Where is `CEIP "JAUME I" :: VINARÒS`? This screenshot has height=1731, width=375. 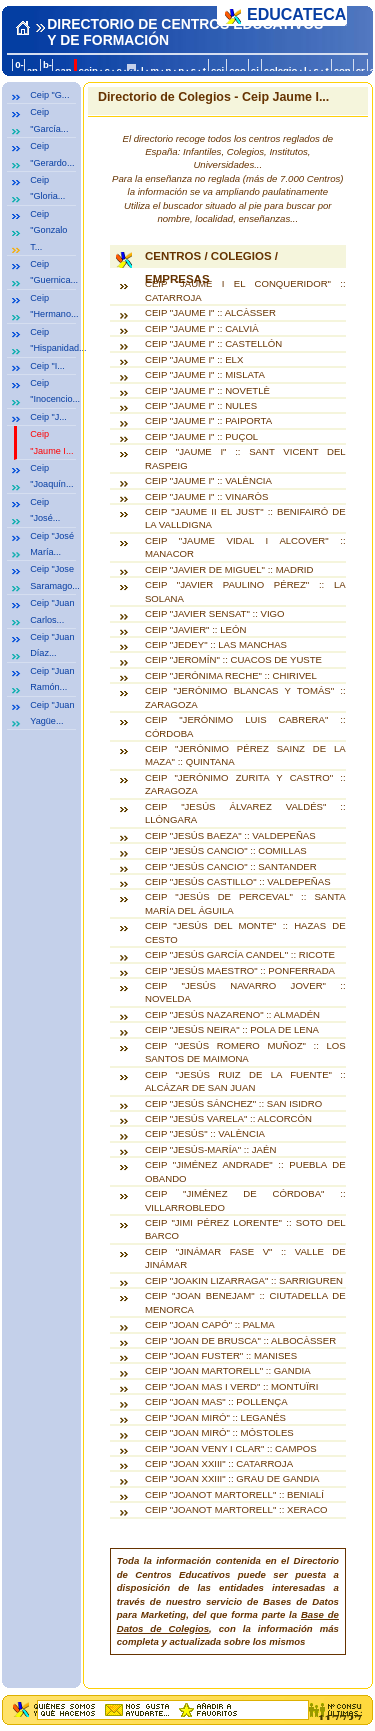 CEIP "JAUME I" :: VINARÒS is located at coordinates (206, 496).